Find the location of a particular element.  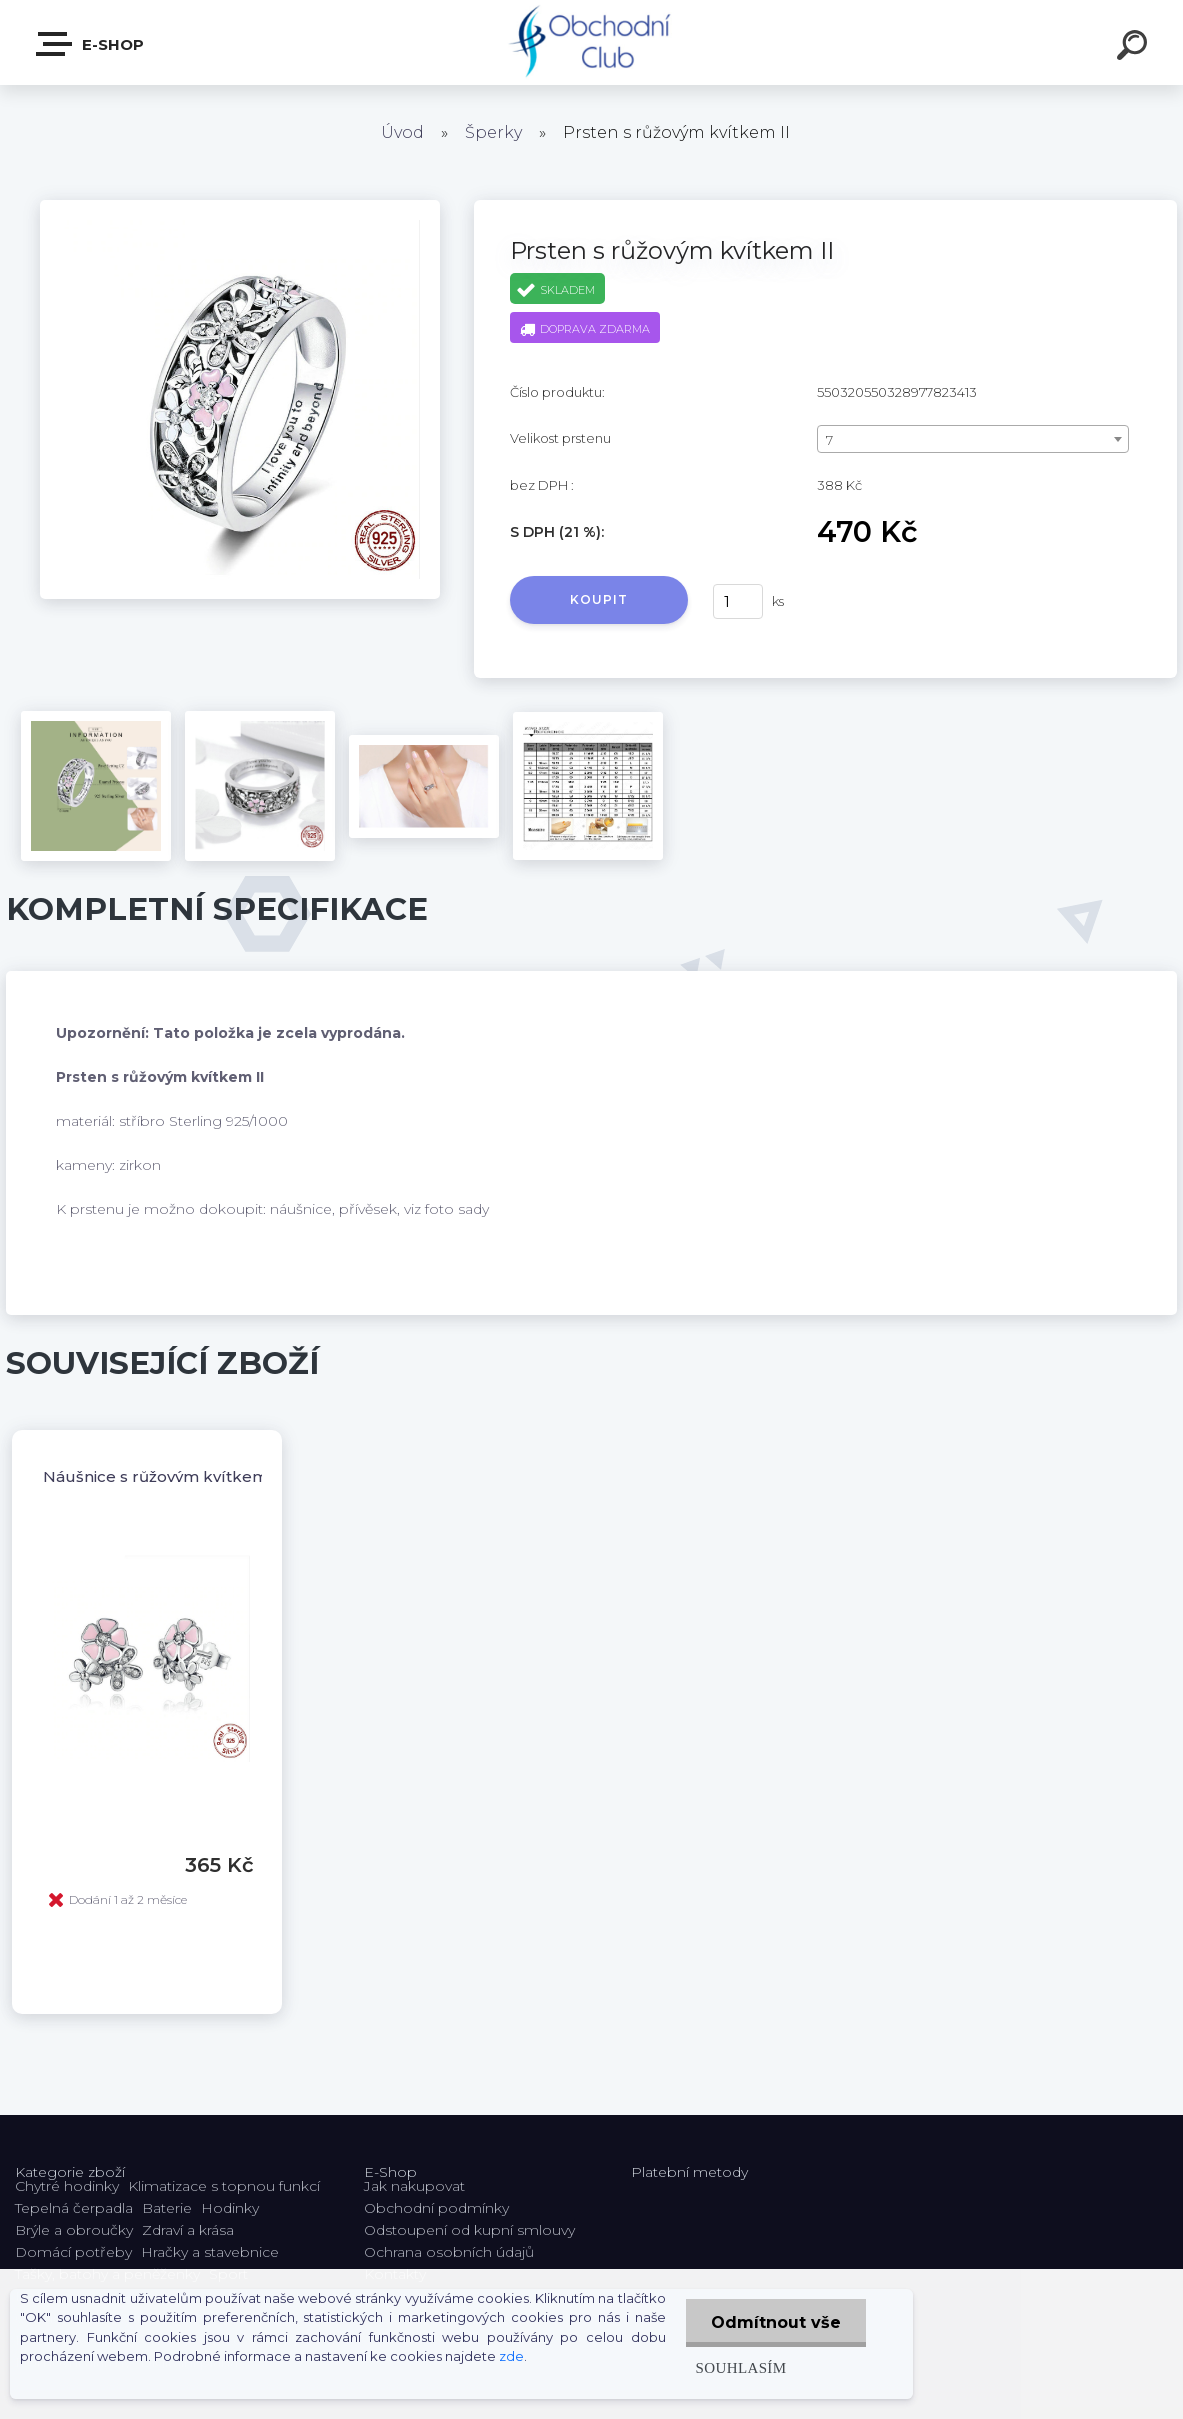

7 [textbox] is located at coordinates (829, 440).